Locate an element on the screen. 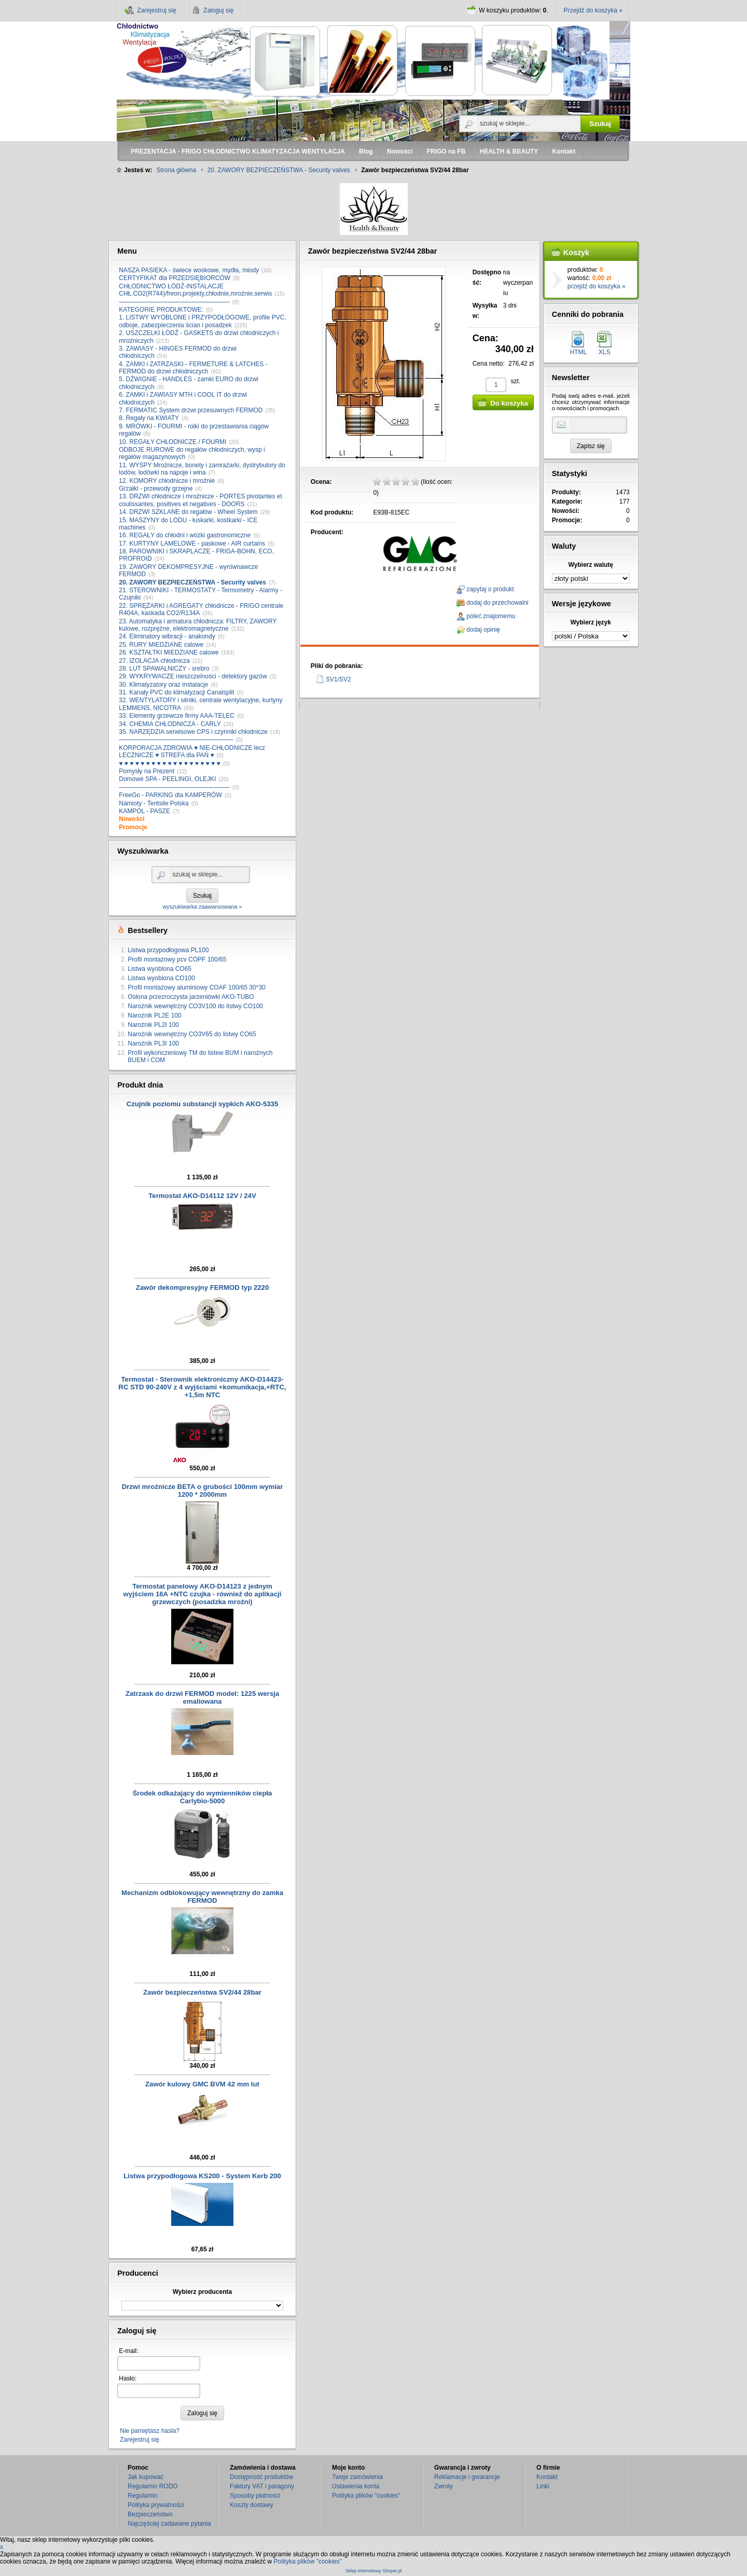  Wybierz walutę is located at coordinates (591, 564).